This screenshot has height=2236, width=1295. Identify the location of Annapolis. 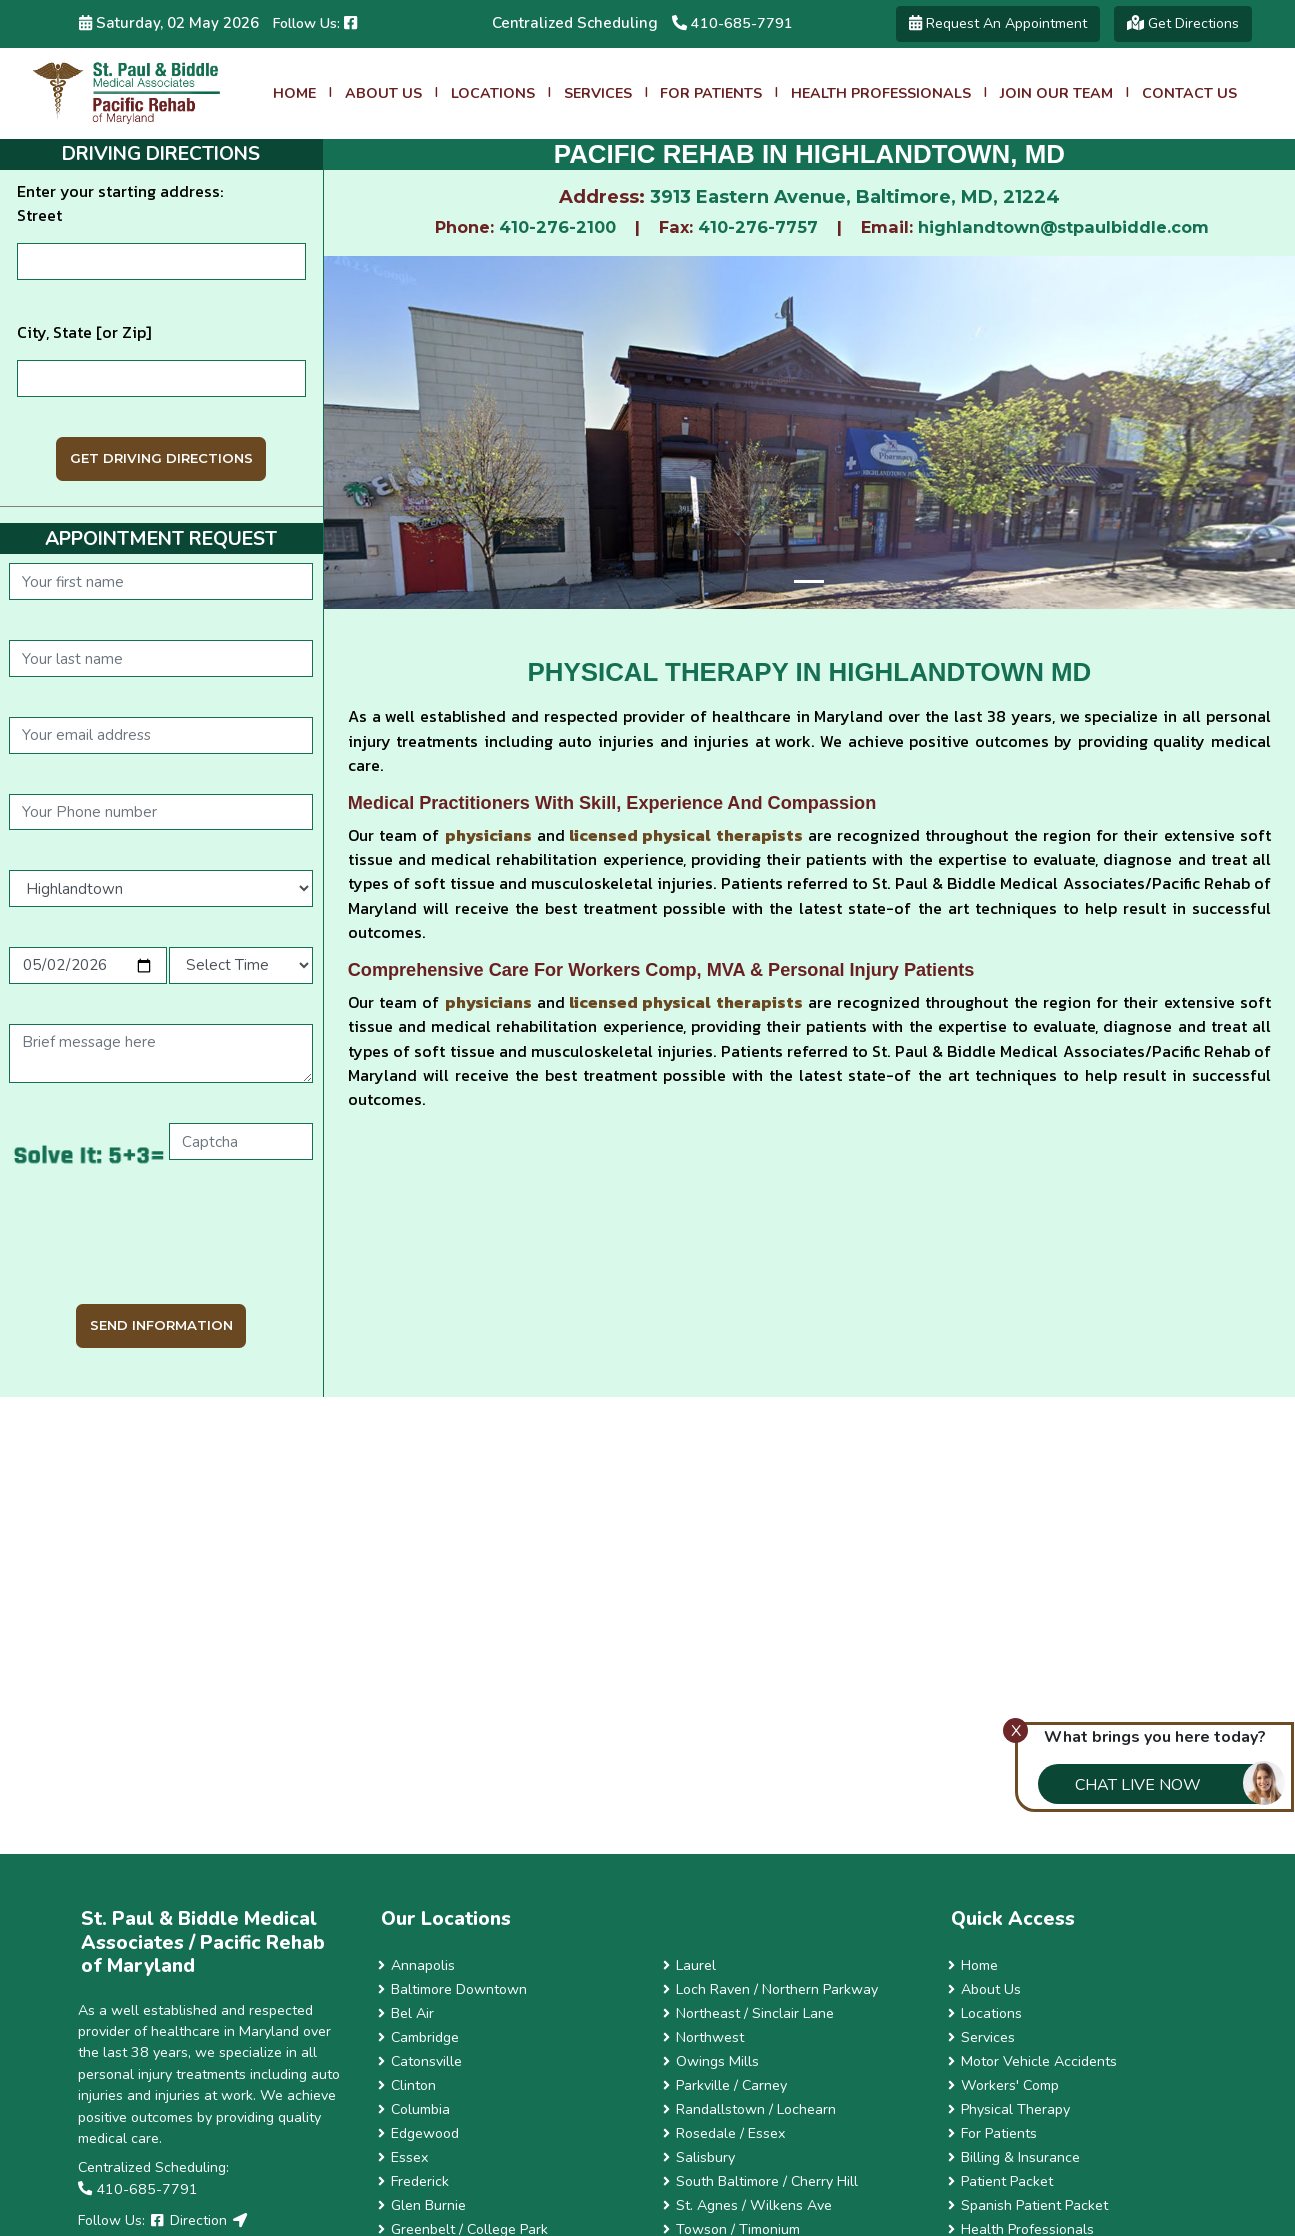
(417, 1965).